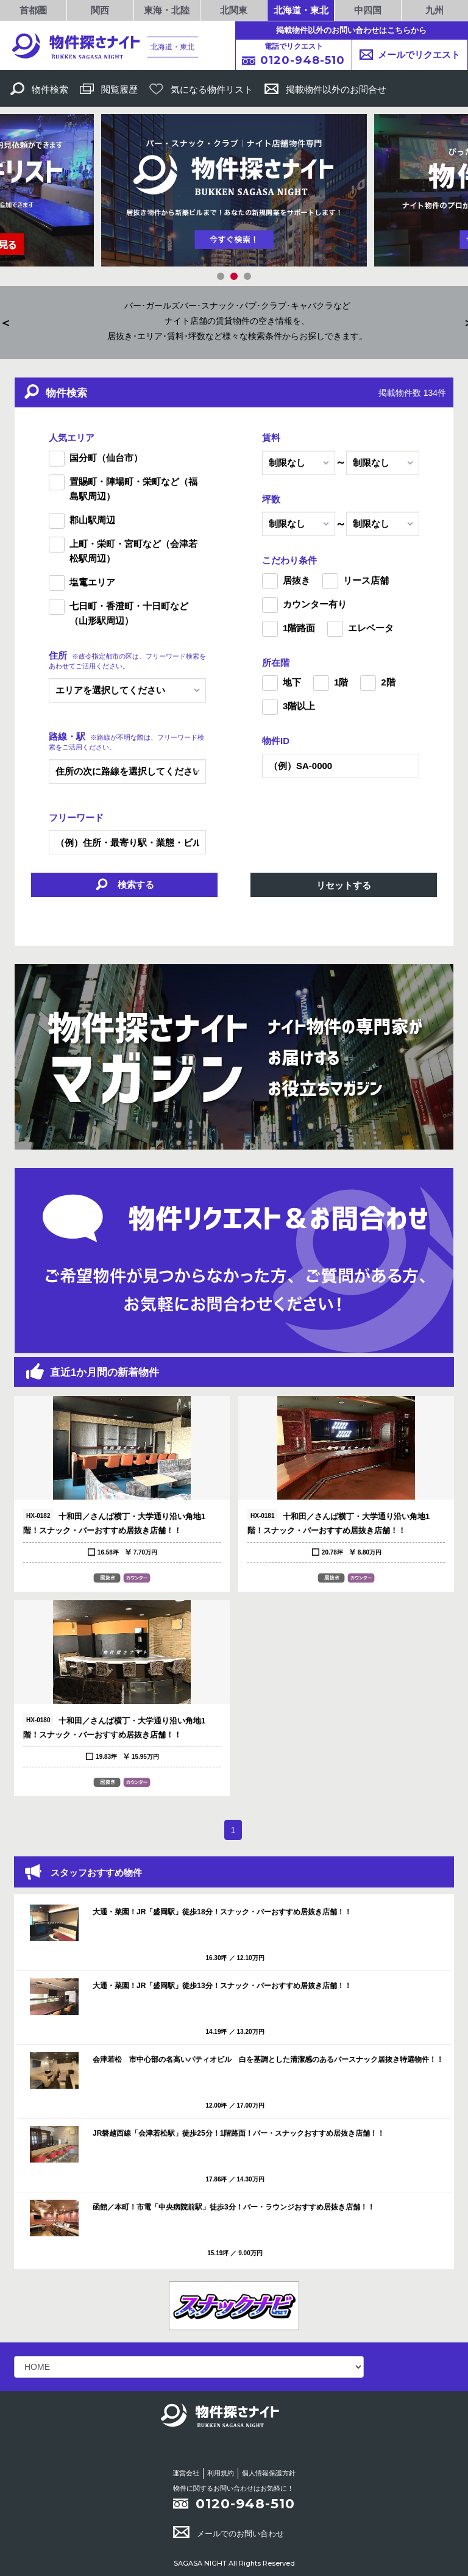 The image size is (468, 2576). What do you see at coordinates (114, 1522) in the screenshot?
I see `十和田／さんば横丁・大学通り沿い角地1階！スナック・バーおすすめ居抜き店舗！！` at bounding box center [114, 1522].